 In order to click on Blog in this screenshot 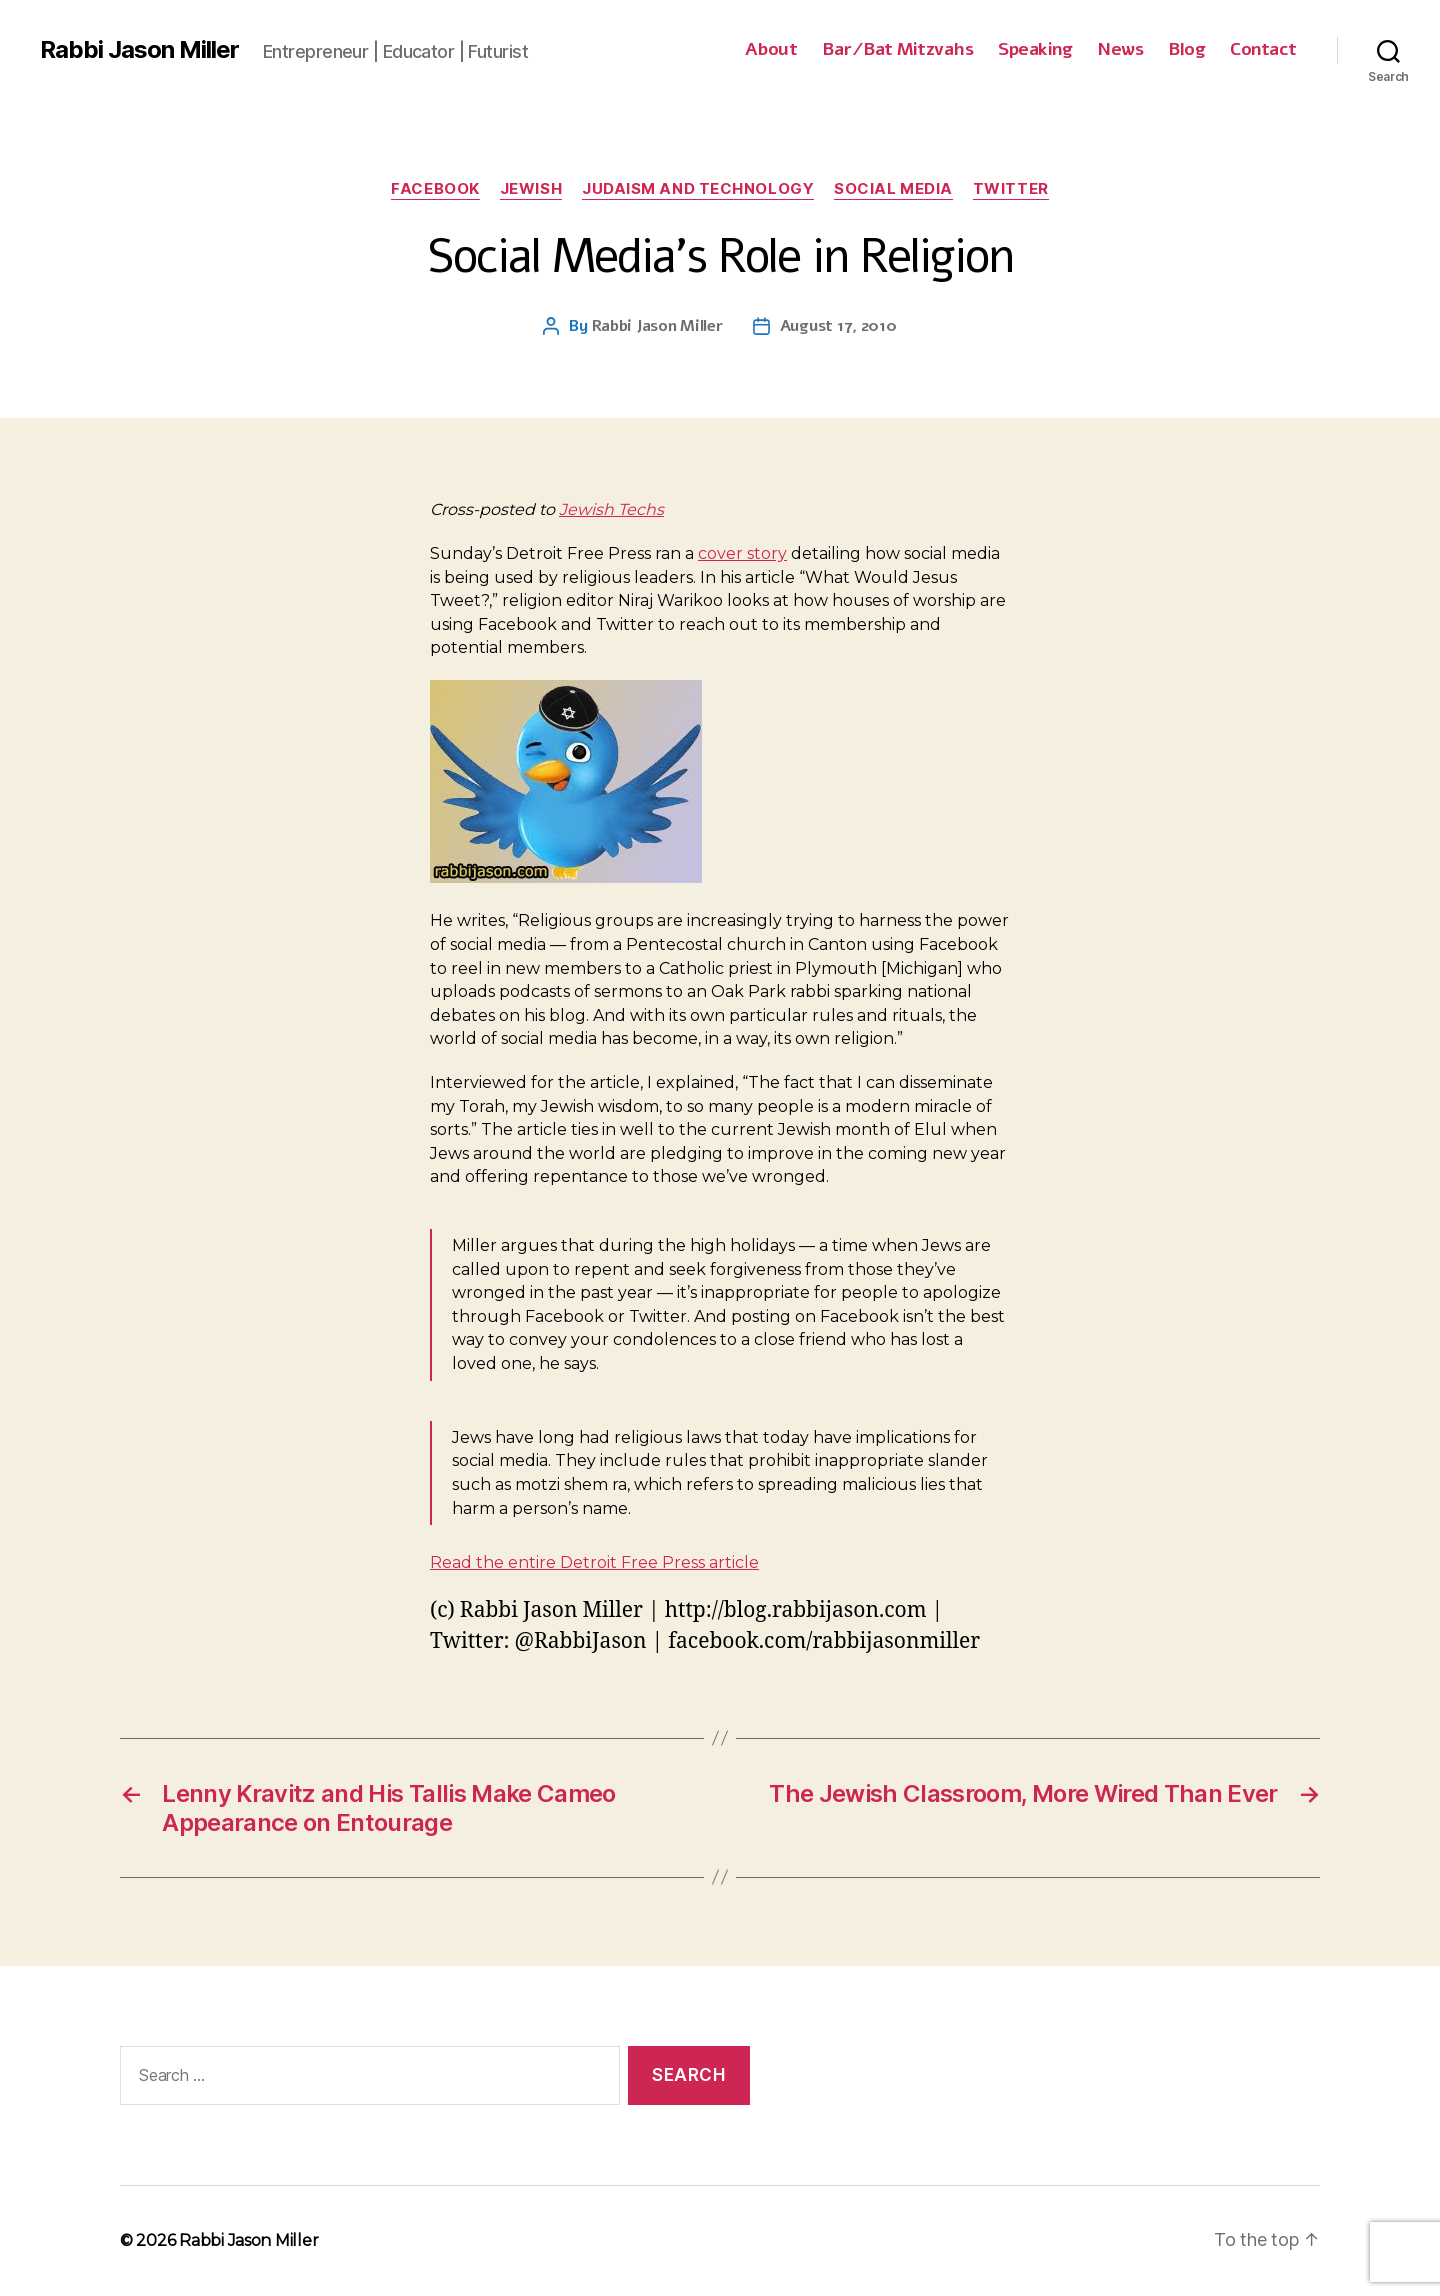, I will do `click(1186, 50)`.